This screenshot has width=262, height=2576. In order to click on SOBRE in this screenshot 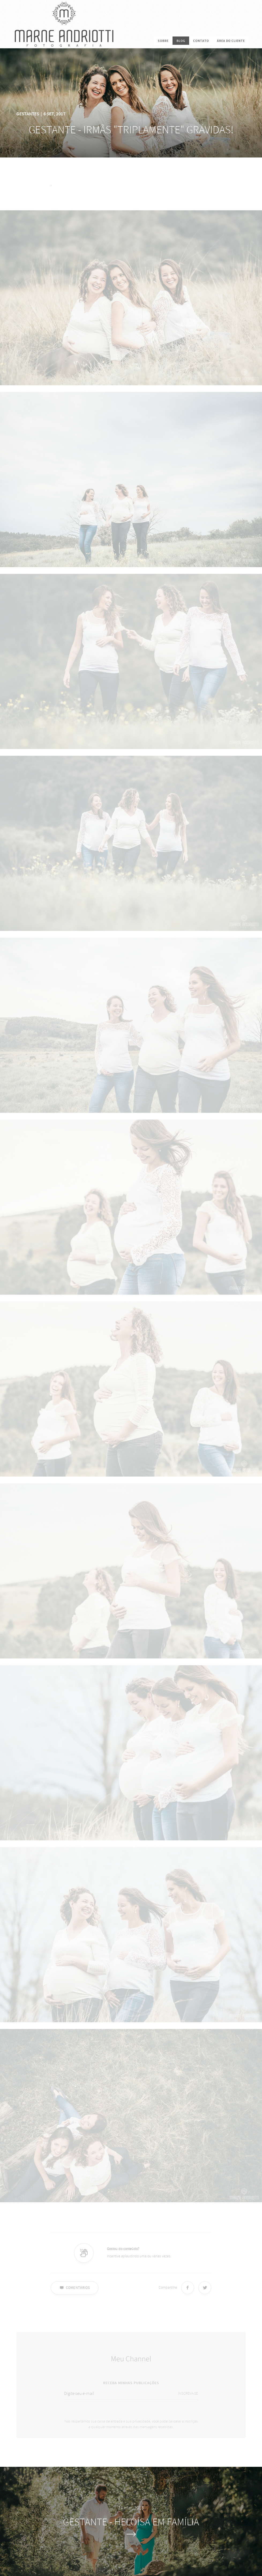, I will do `click(163, 41)`.